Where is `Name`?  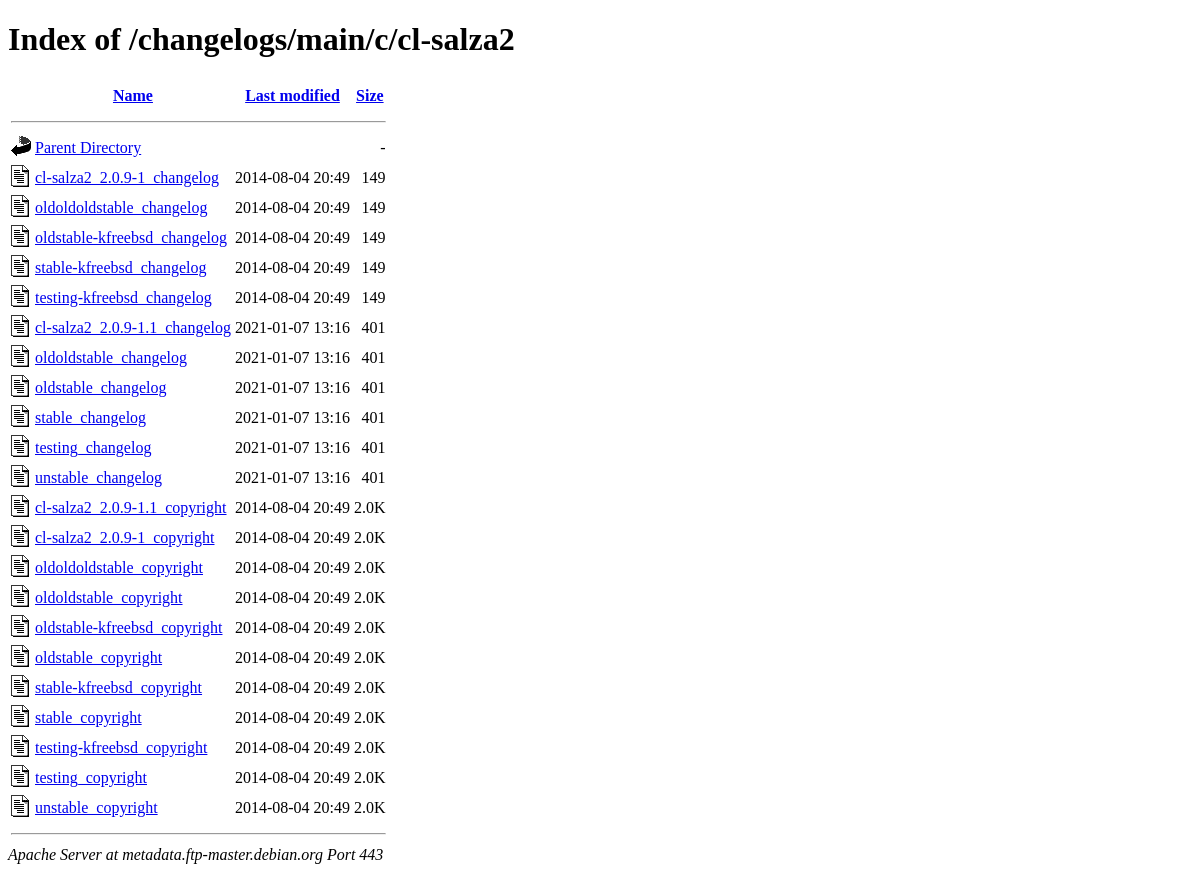 Name is located at coordinates (133, 95).